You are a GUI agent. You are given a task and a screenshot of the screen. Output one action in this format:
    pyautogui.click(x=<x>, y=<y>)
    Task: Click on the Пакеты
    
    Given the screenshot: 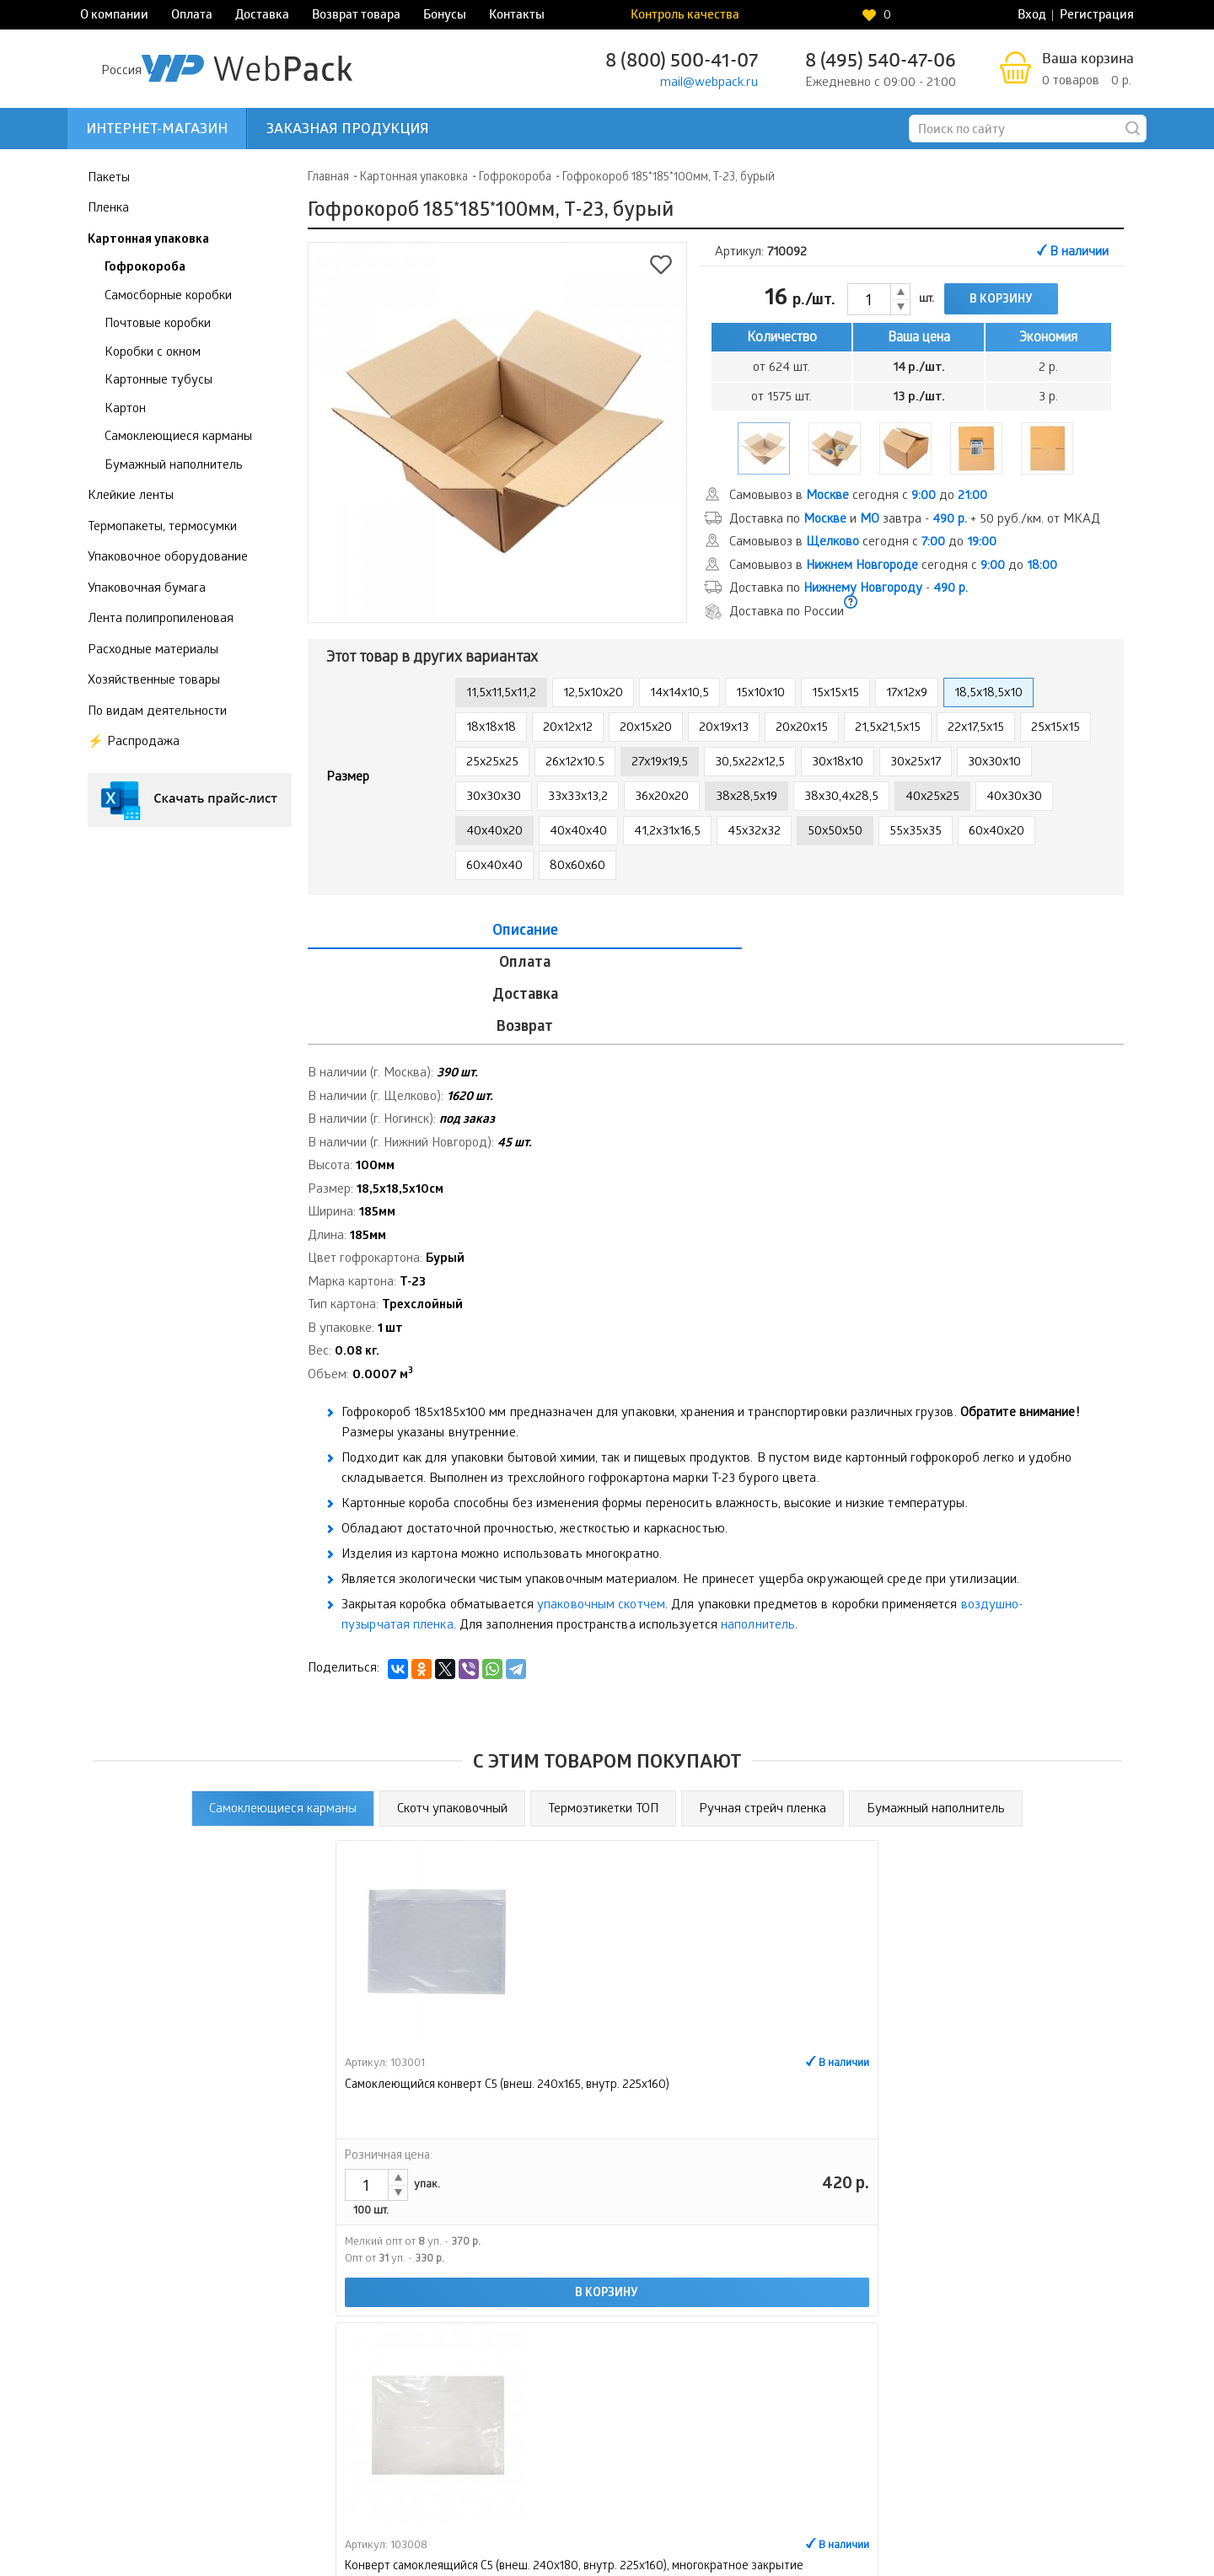 What is the action you would take?
    pyautogui.click(x=109, y=177)
    